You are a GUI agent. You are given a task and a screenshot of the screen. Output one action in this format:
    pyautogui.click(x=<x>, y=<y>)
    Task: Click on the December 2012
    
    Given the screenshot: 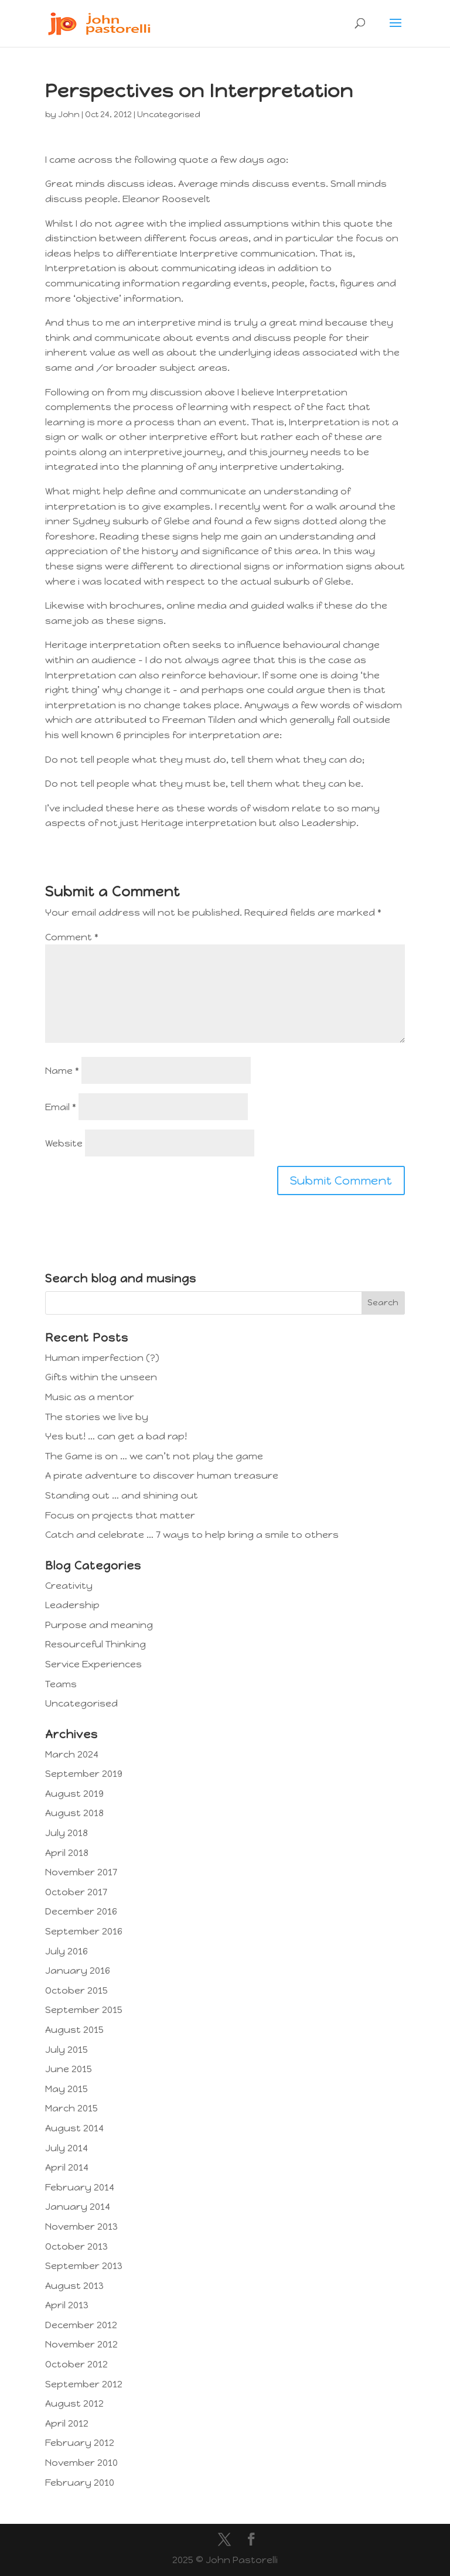 What is the action you would take?
    pyautogui.click(x=81, y=2325)
    